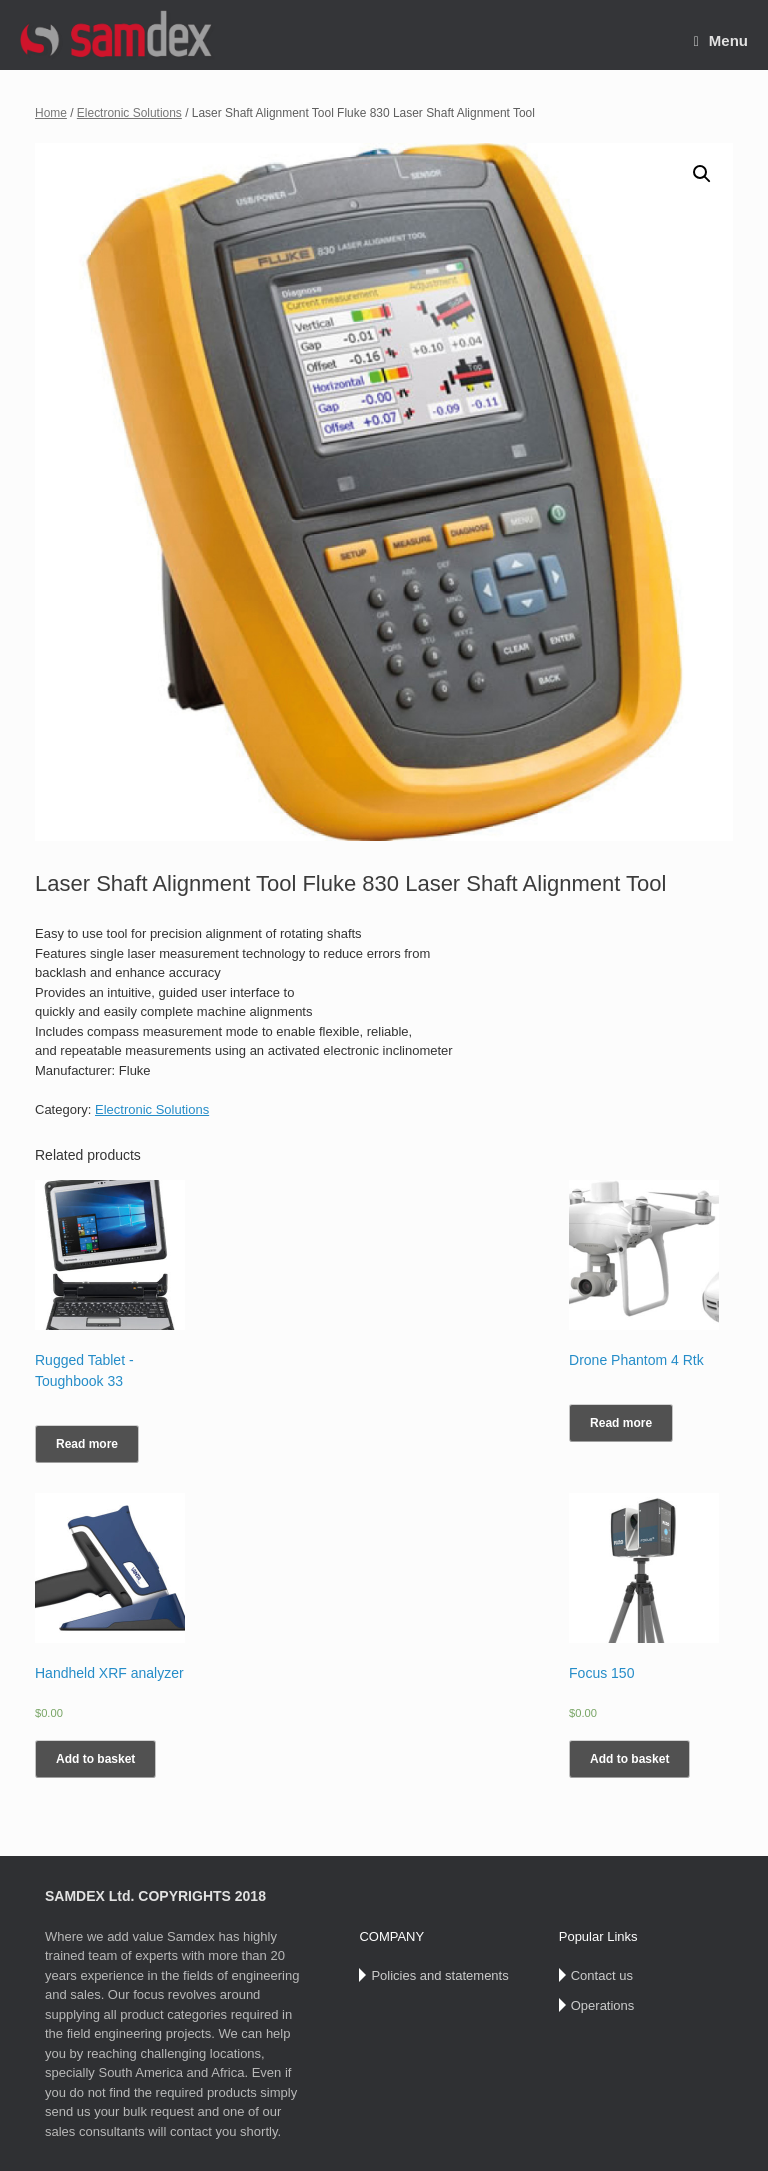  I want to click on Read more [Read more about “Drone Phantom 4 Rtk”], so click(621, 1423).